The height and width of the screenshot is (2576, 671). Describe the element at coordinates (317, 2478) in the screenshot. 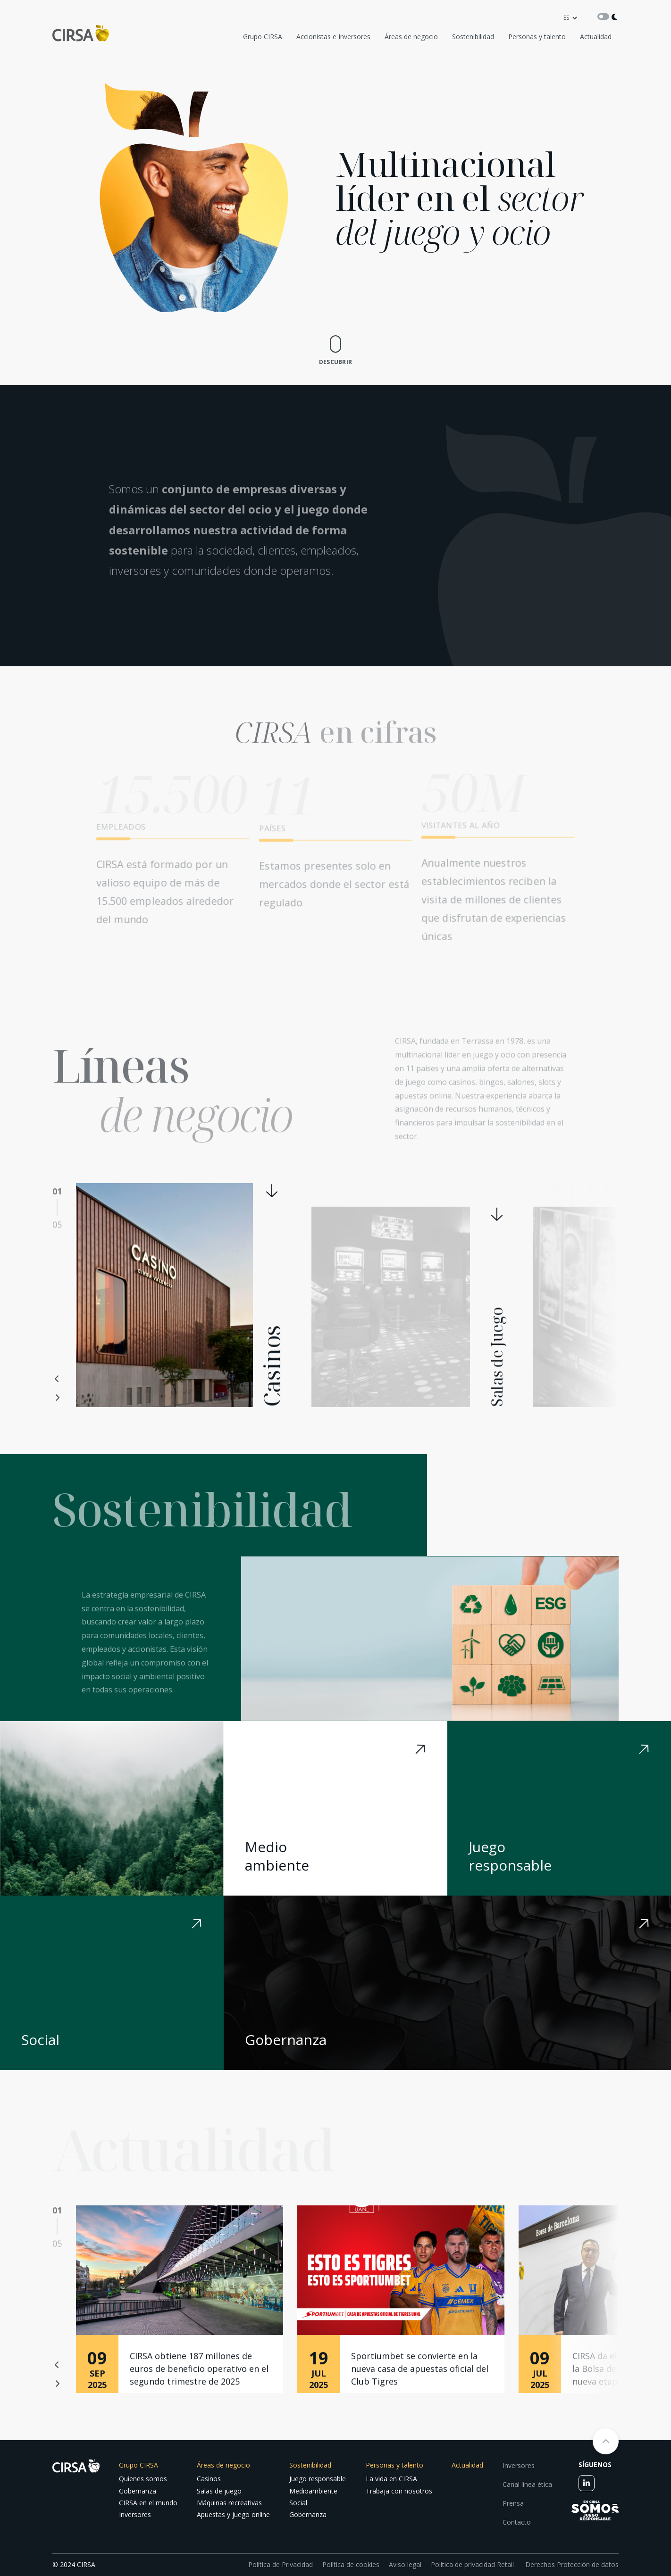

I see `Juego responsable` at that location.